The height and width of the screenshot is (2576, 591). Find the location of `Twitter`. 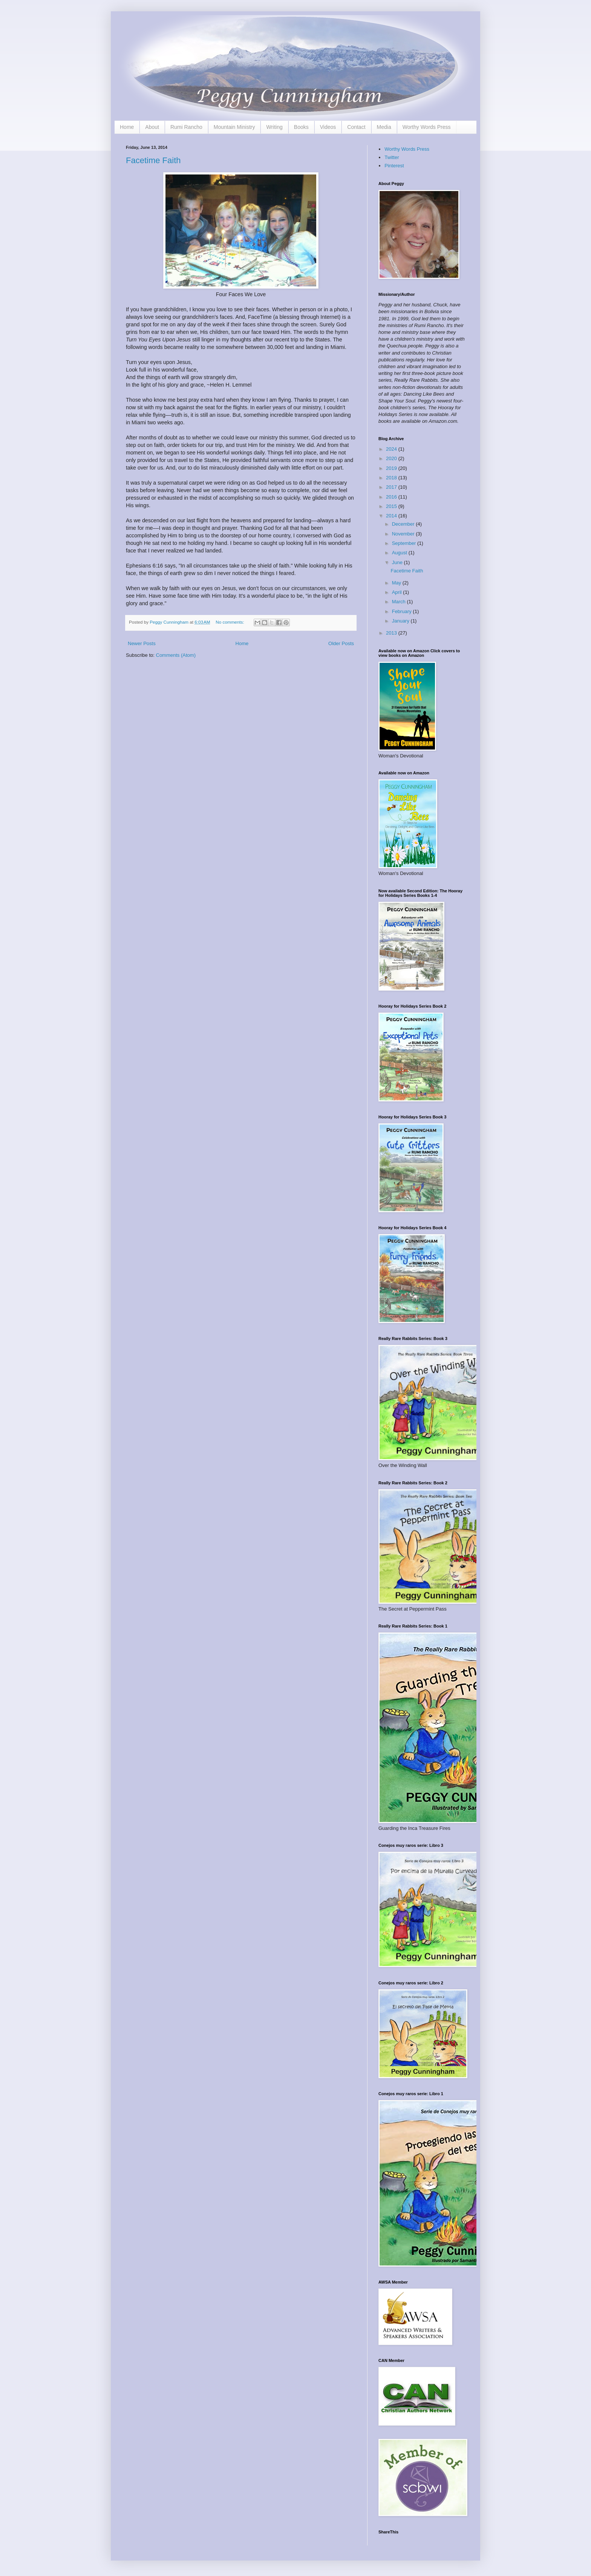

Twitter is located at coordinates (391, 157).